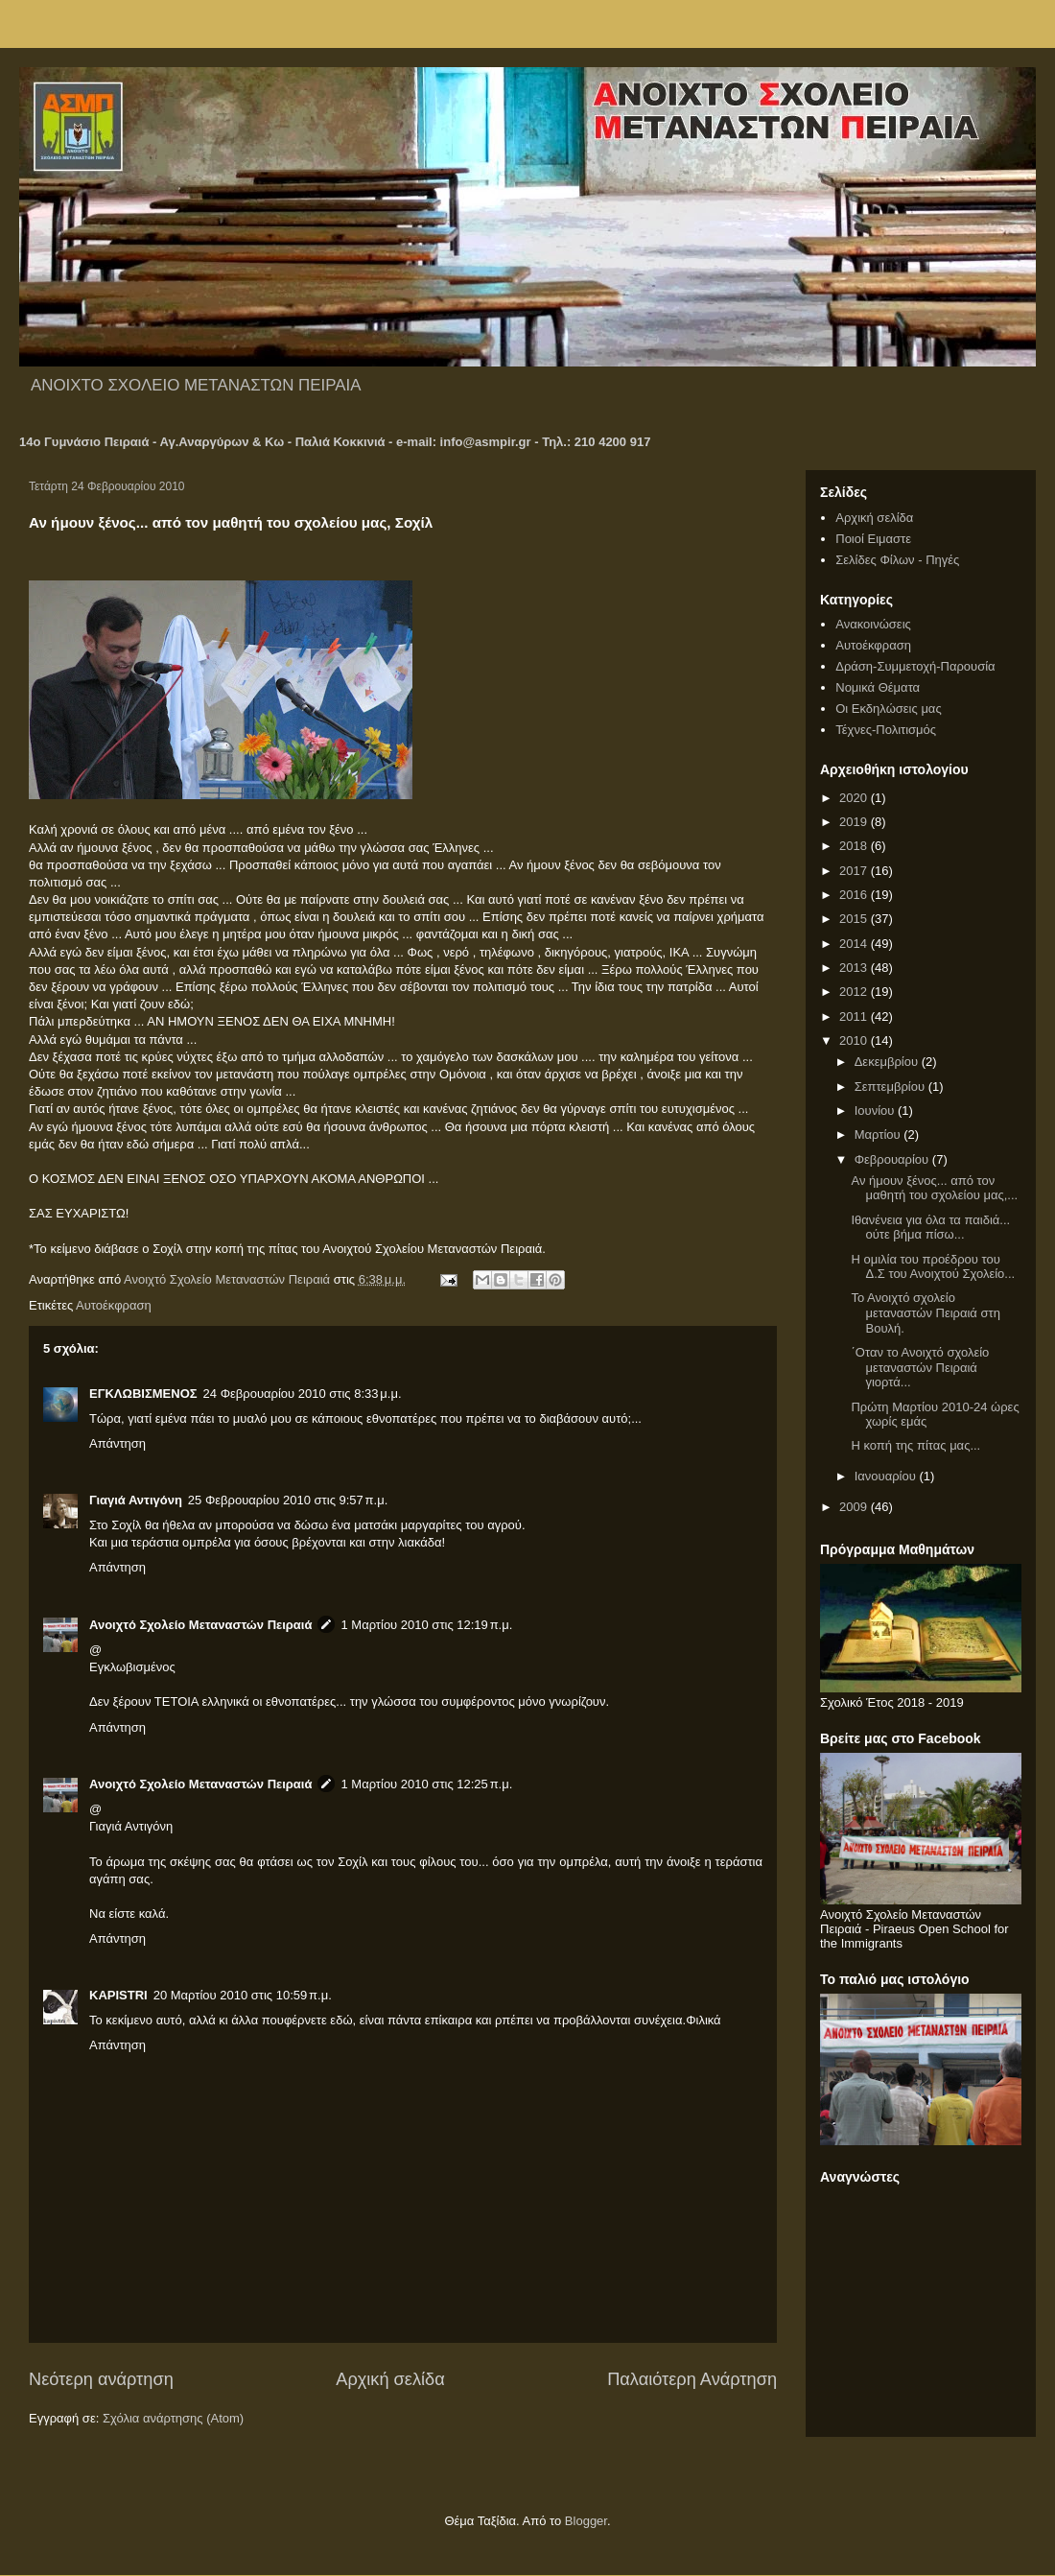  I want to click on Γιαγιά Αντιγόνη, so click(135, 1500).